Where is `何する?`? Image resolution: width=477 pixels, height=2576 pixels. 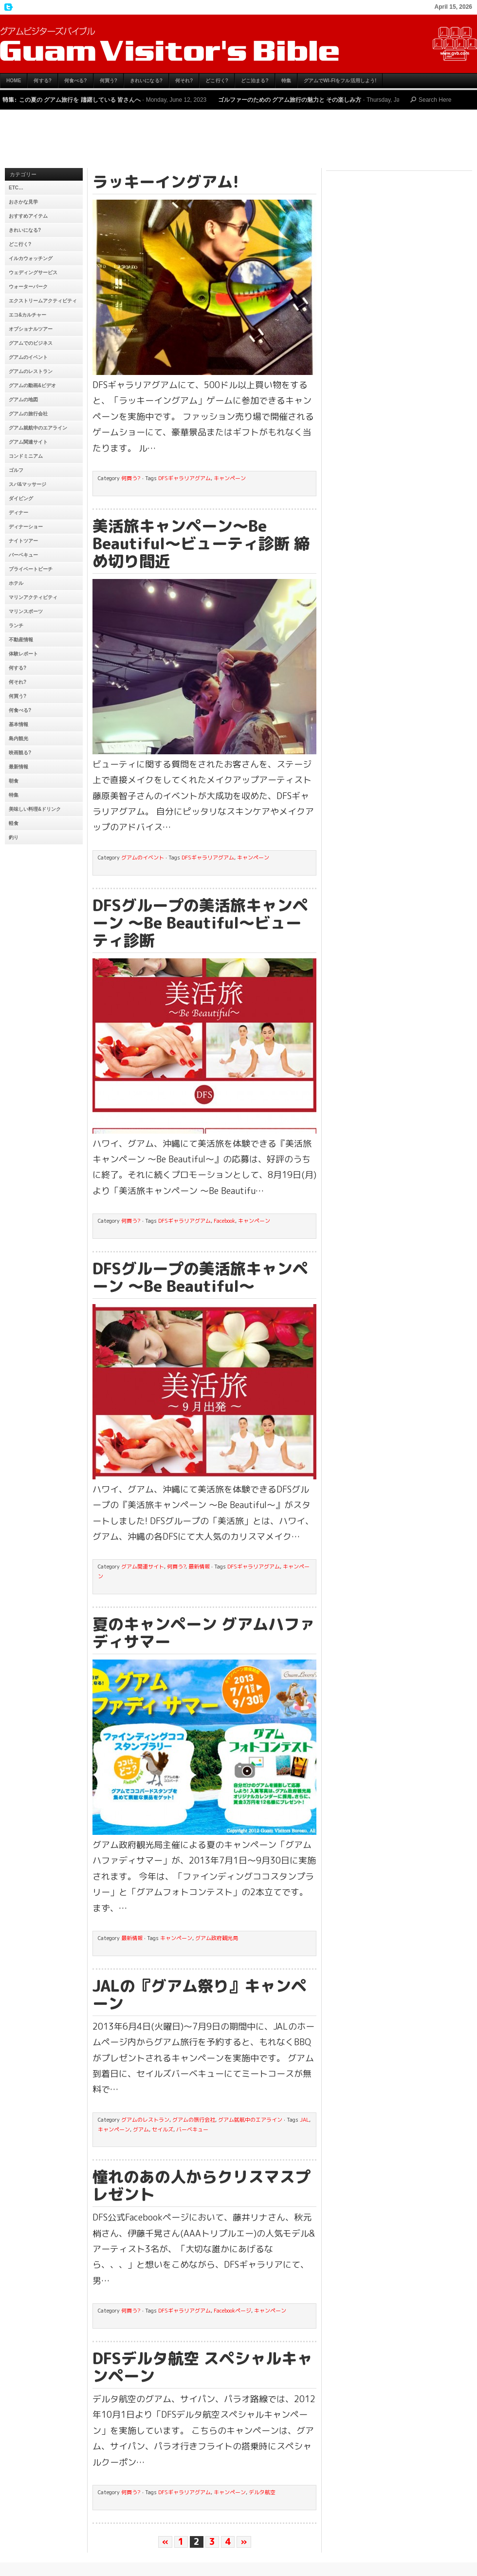 何する? is located at coordinates (43, 80).